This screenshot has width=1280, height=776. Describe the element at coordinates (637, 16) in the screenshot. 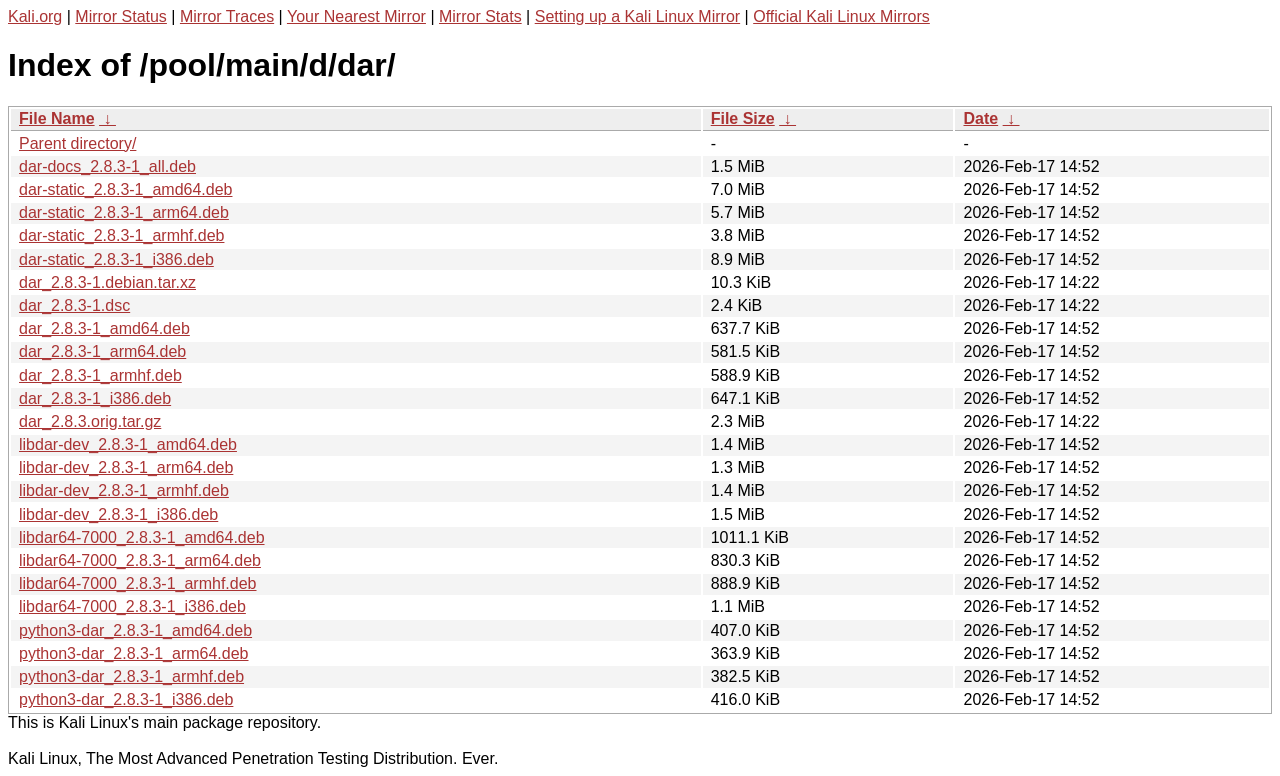

I see `Setting up a Kali Linux Mirror` at that location.